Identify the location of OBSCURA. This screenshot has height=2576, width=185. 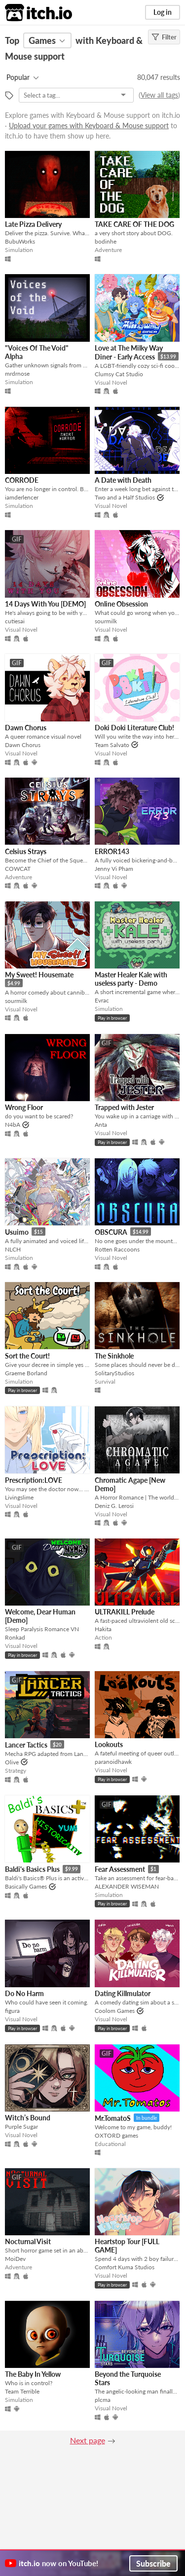
(111, 1232).